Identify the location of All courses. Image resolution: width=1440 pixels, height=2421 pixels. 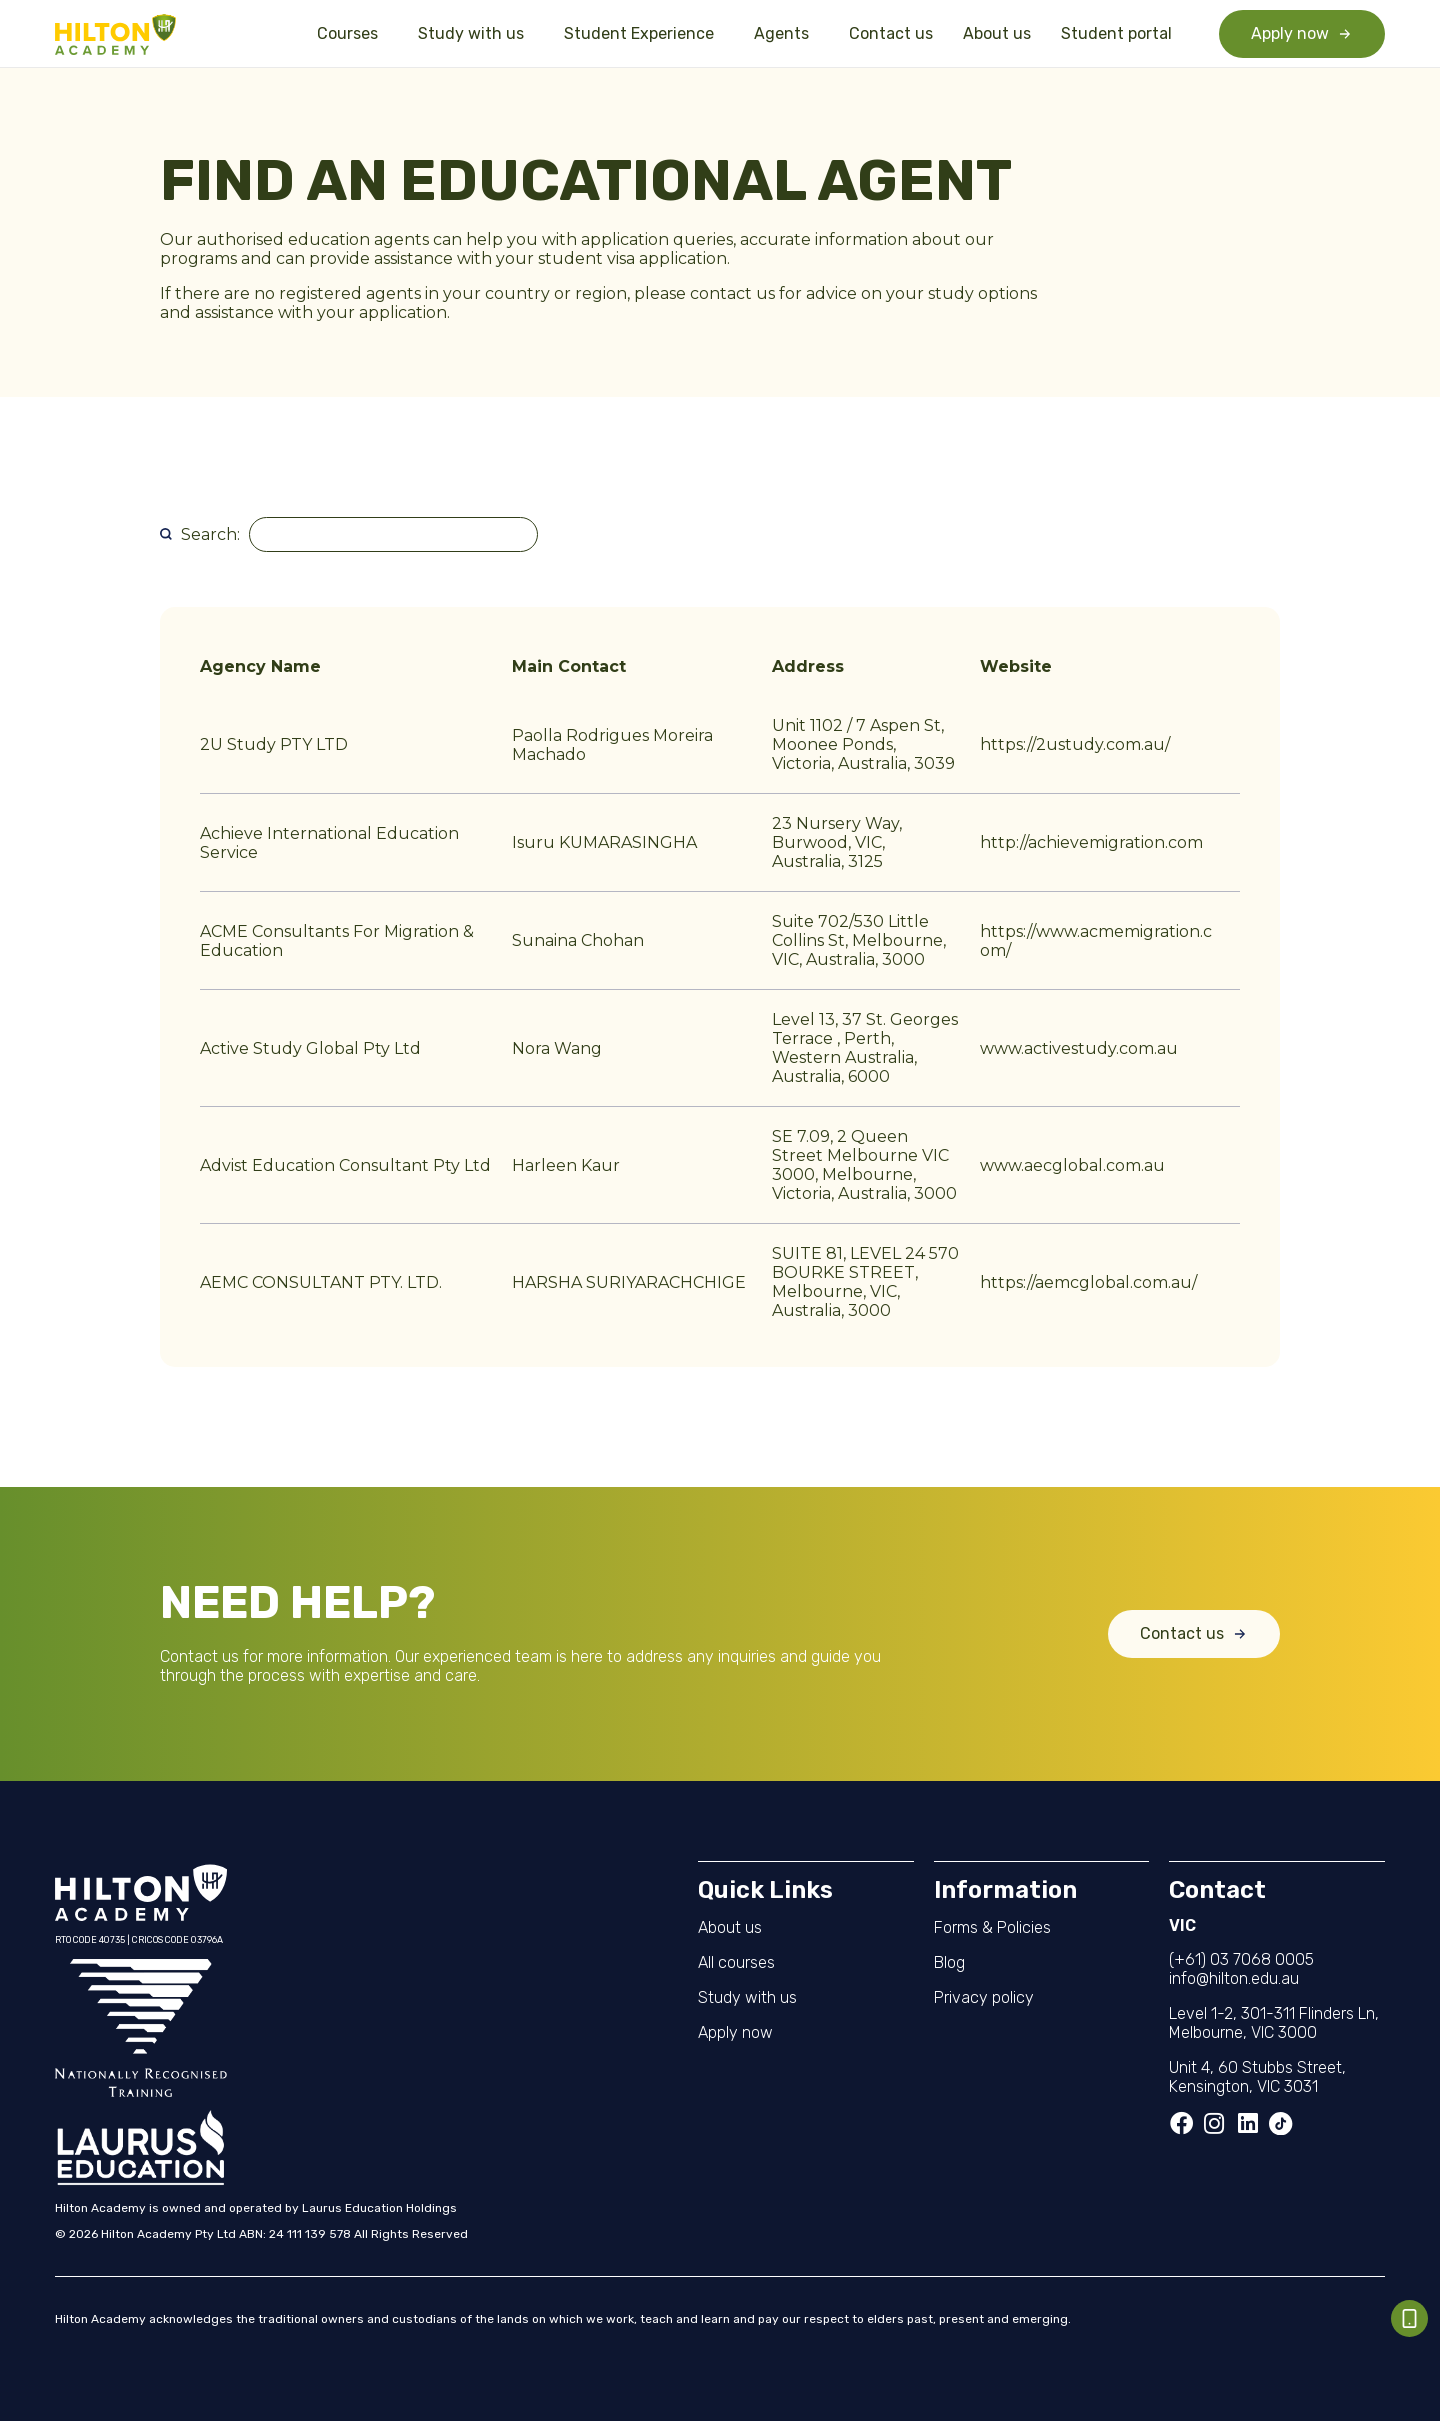
(736, 1962).